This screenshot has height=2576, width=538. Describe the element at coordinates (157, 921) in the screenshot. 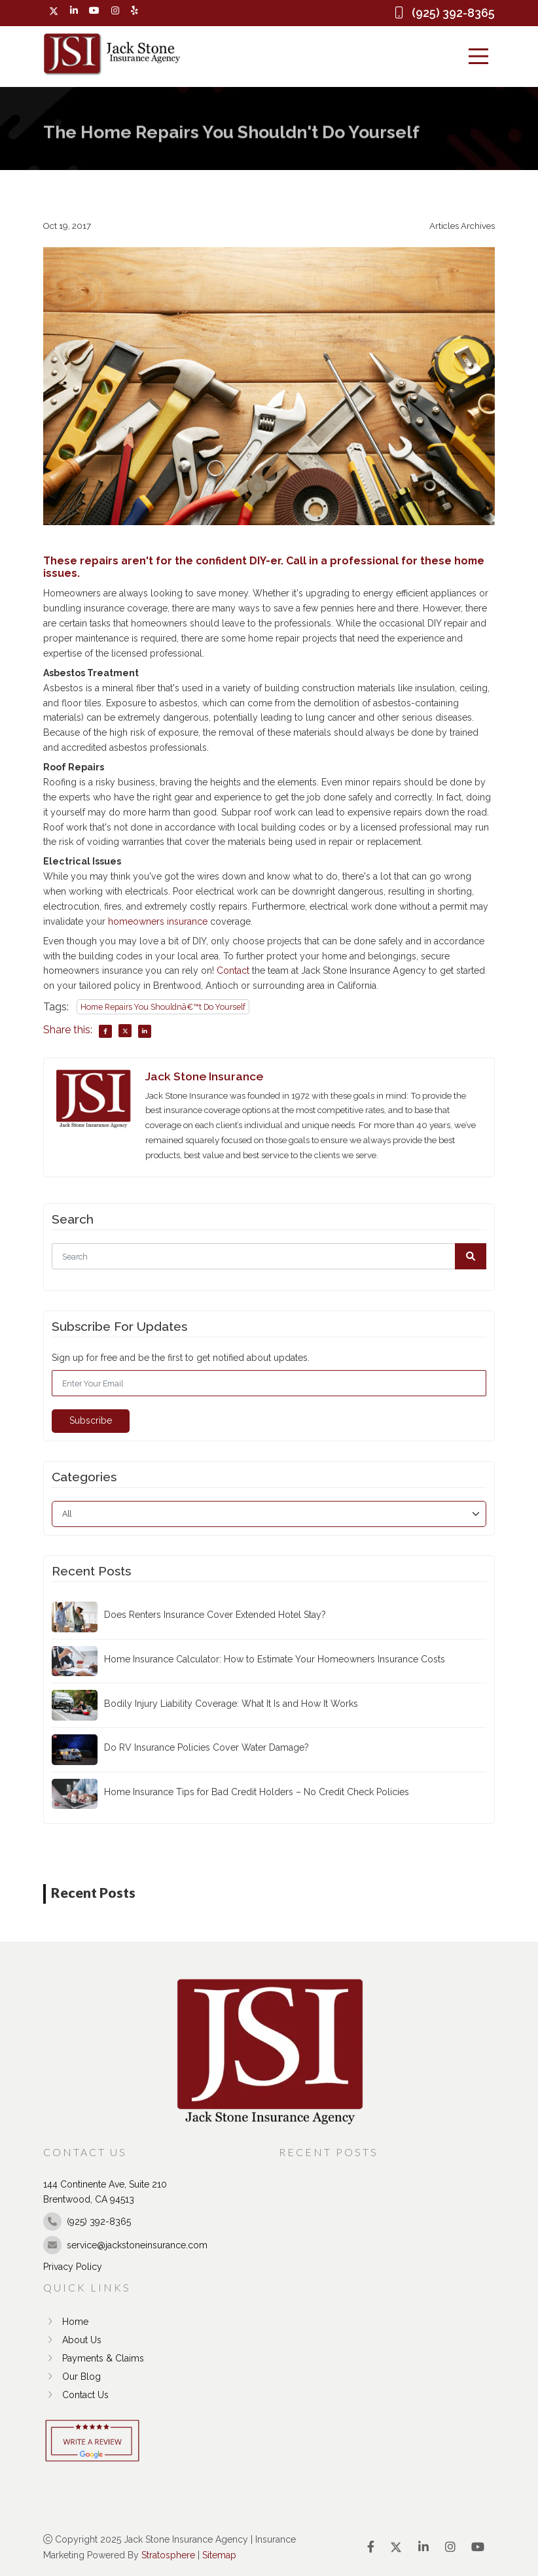

I see `homeowners insurance` at that location.